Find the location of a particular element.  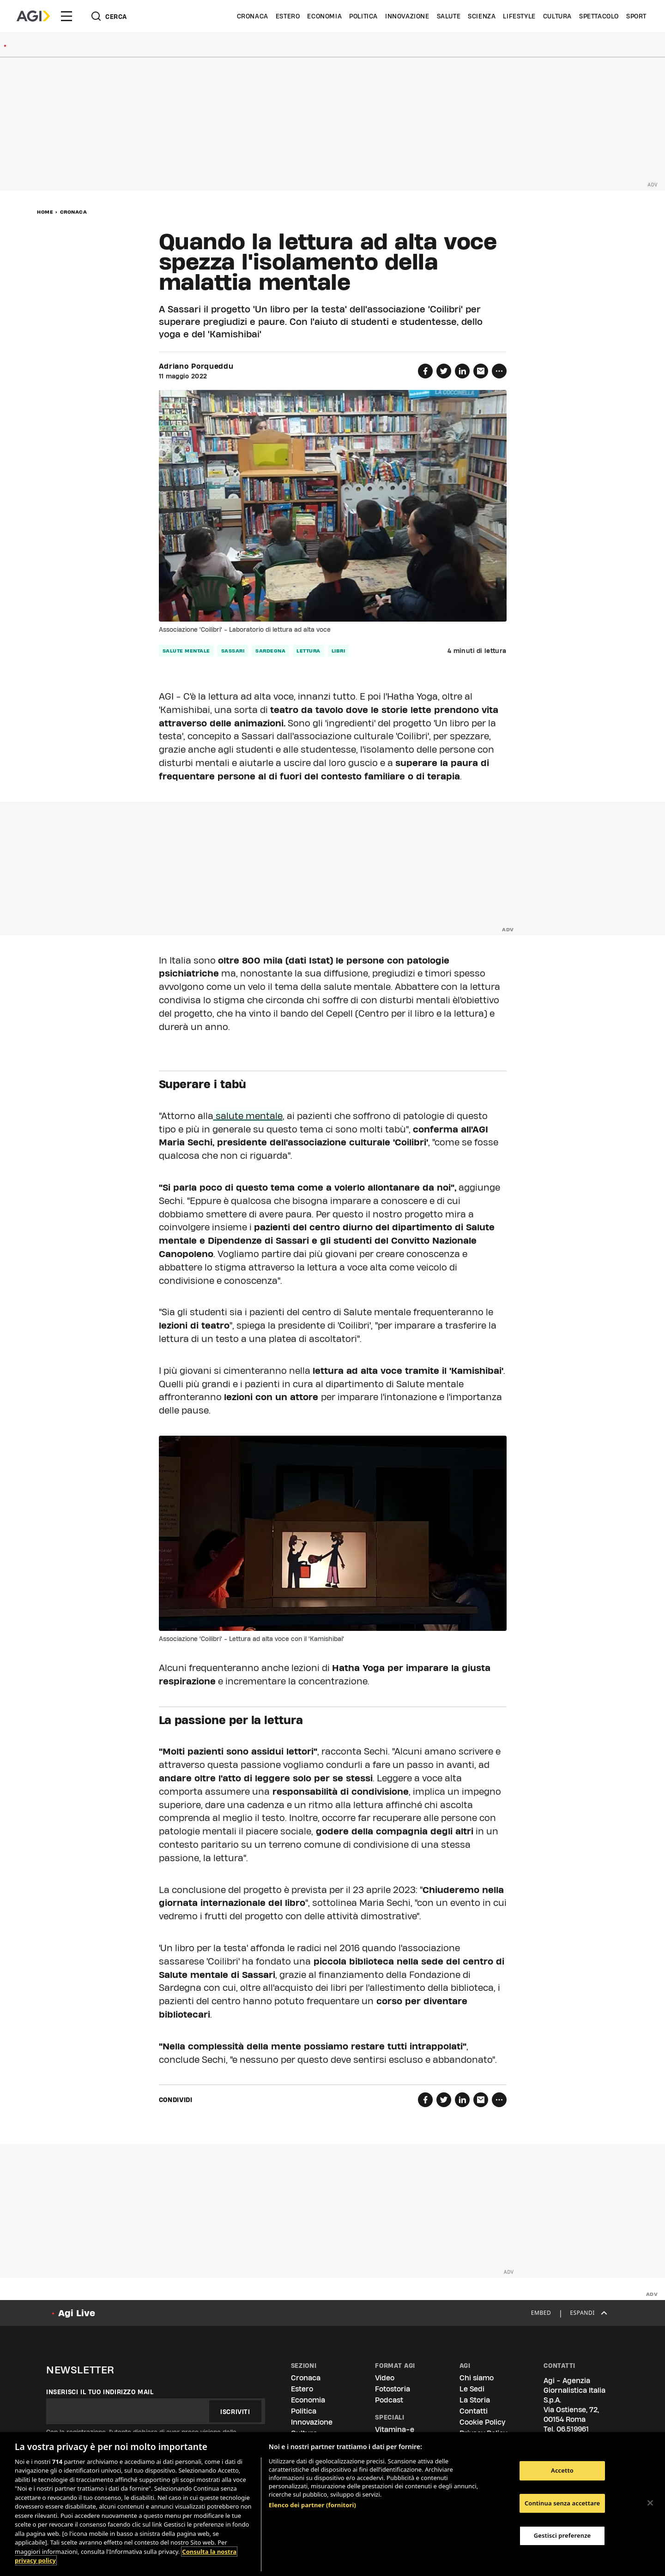

Politica is located at coordinates (363, 16).